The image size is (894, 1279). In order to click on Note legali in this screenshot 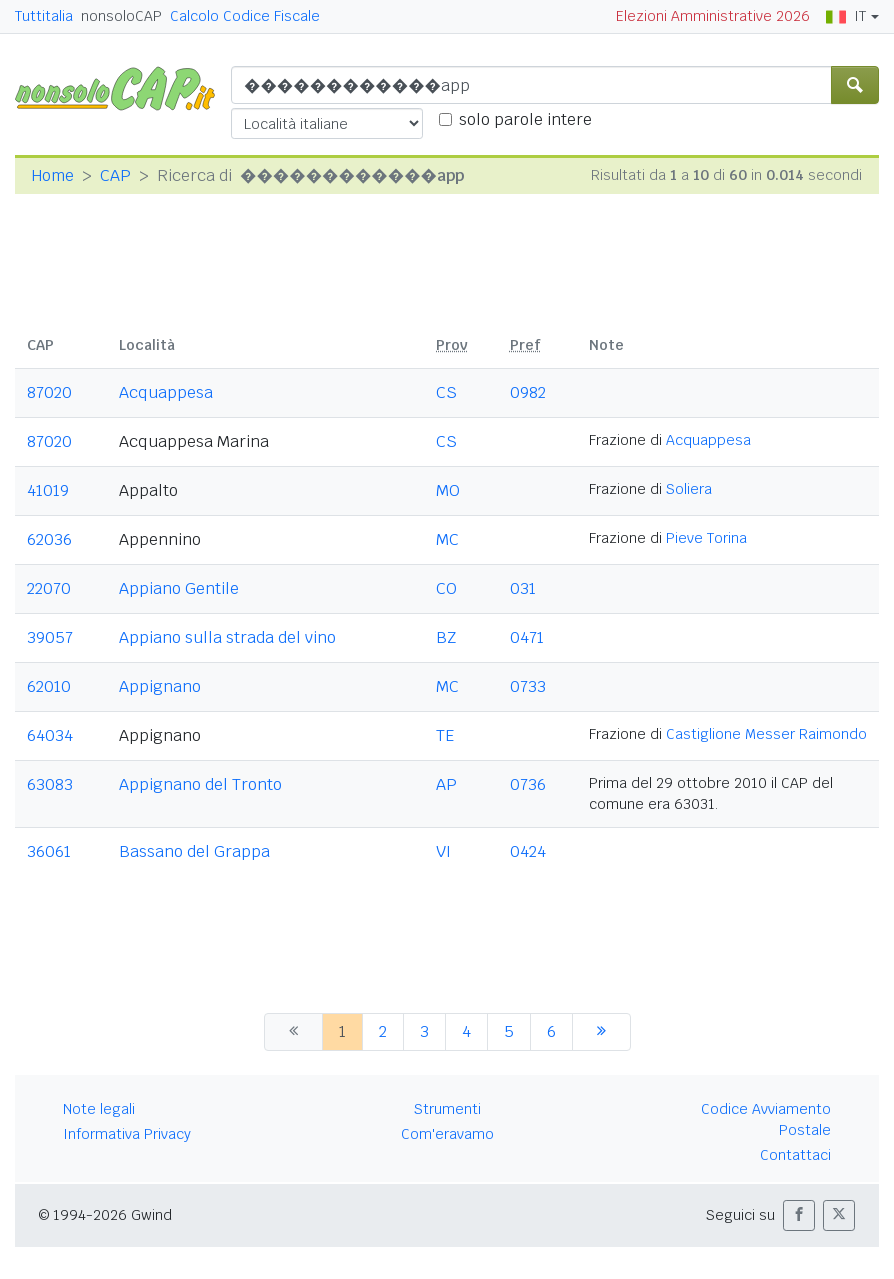, I will do `click(99, 1109)`.